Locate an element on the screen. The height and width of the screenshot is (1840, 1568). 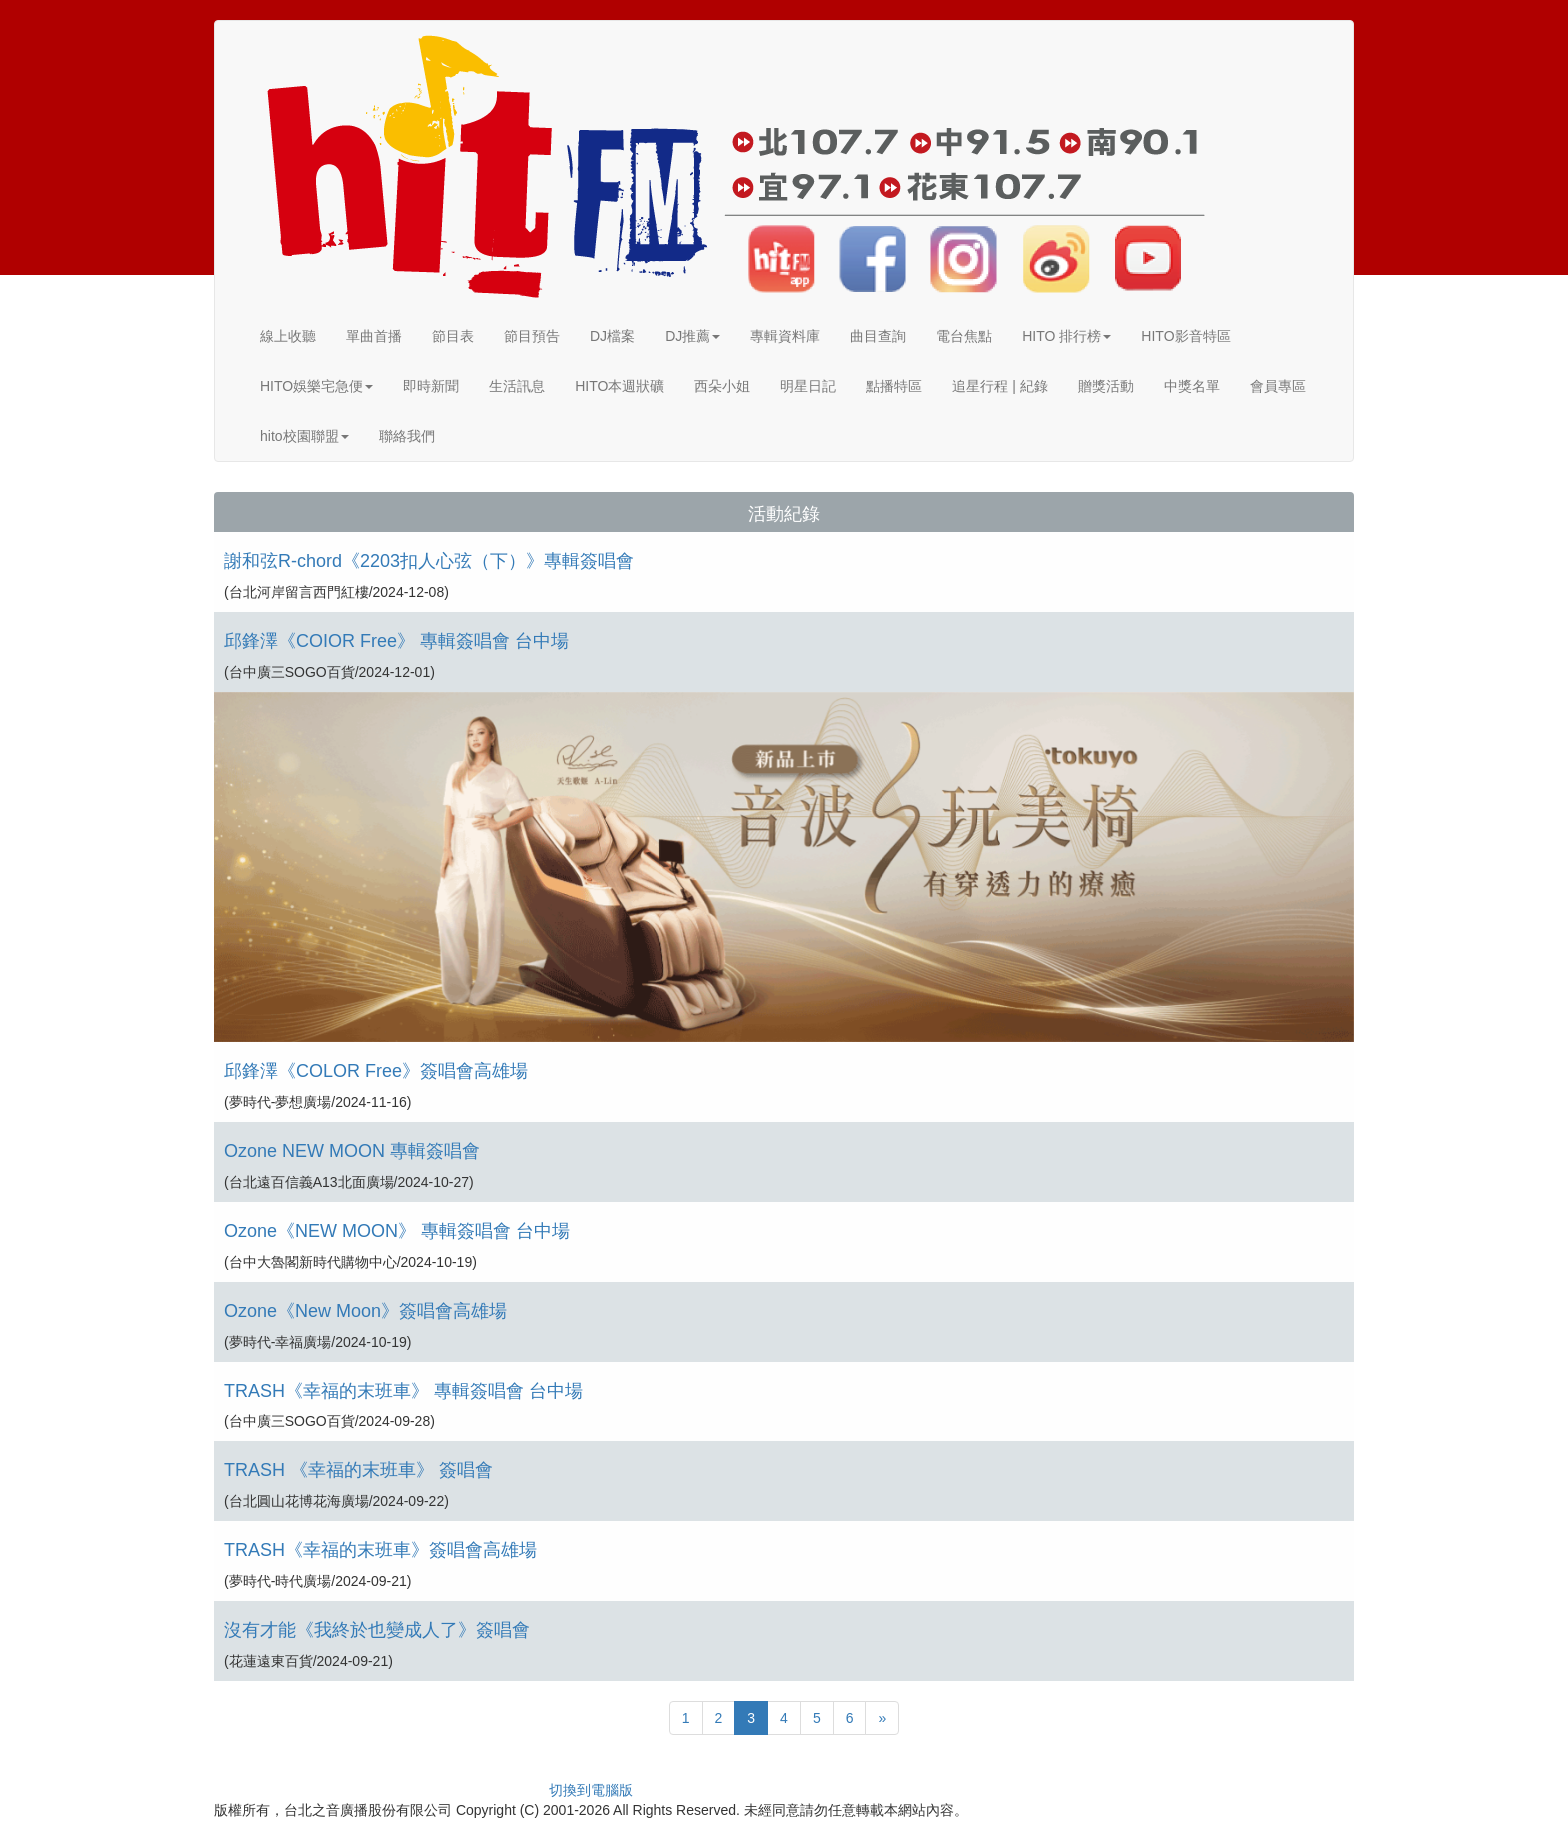
生活訊息 is located at coordinates (517, 386).